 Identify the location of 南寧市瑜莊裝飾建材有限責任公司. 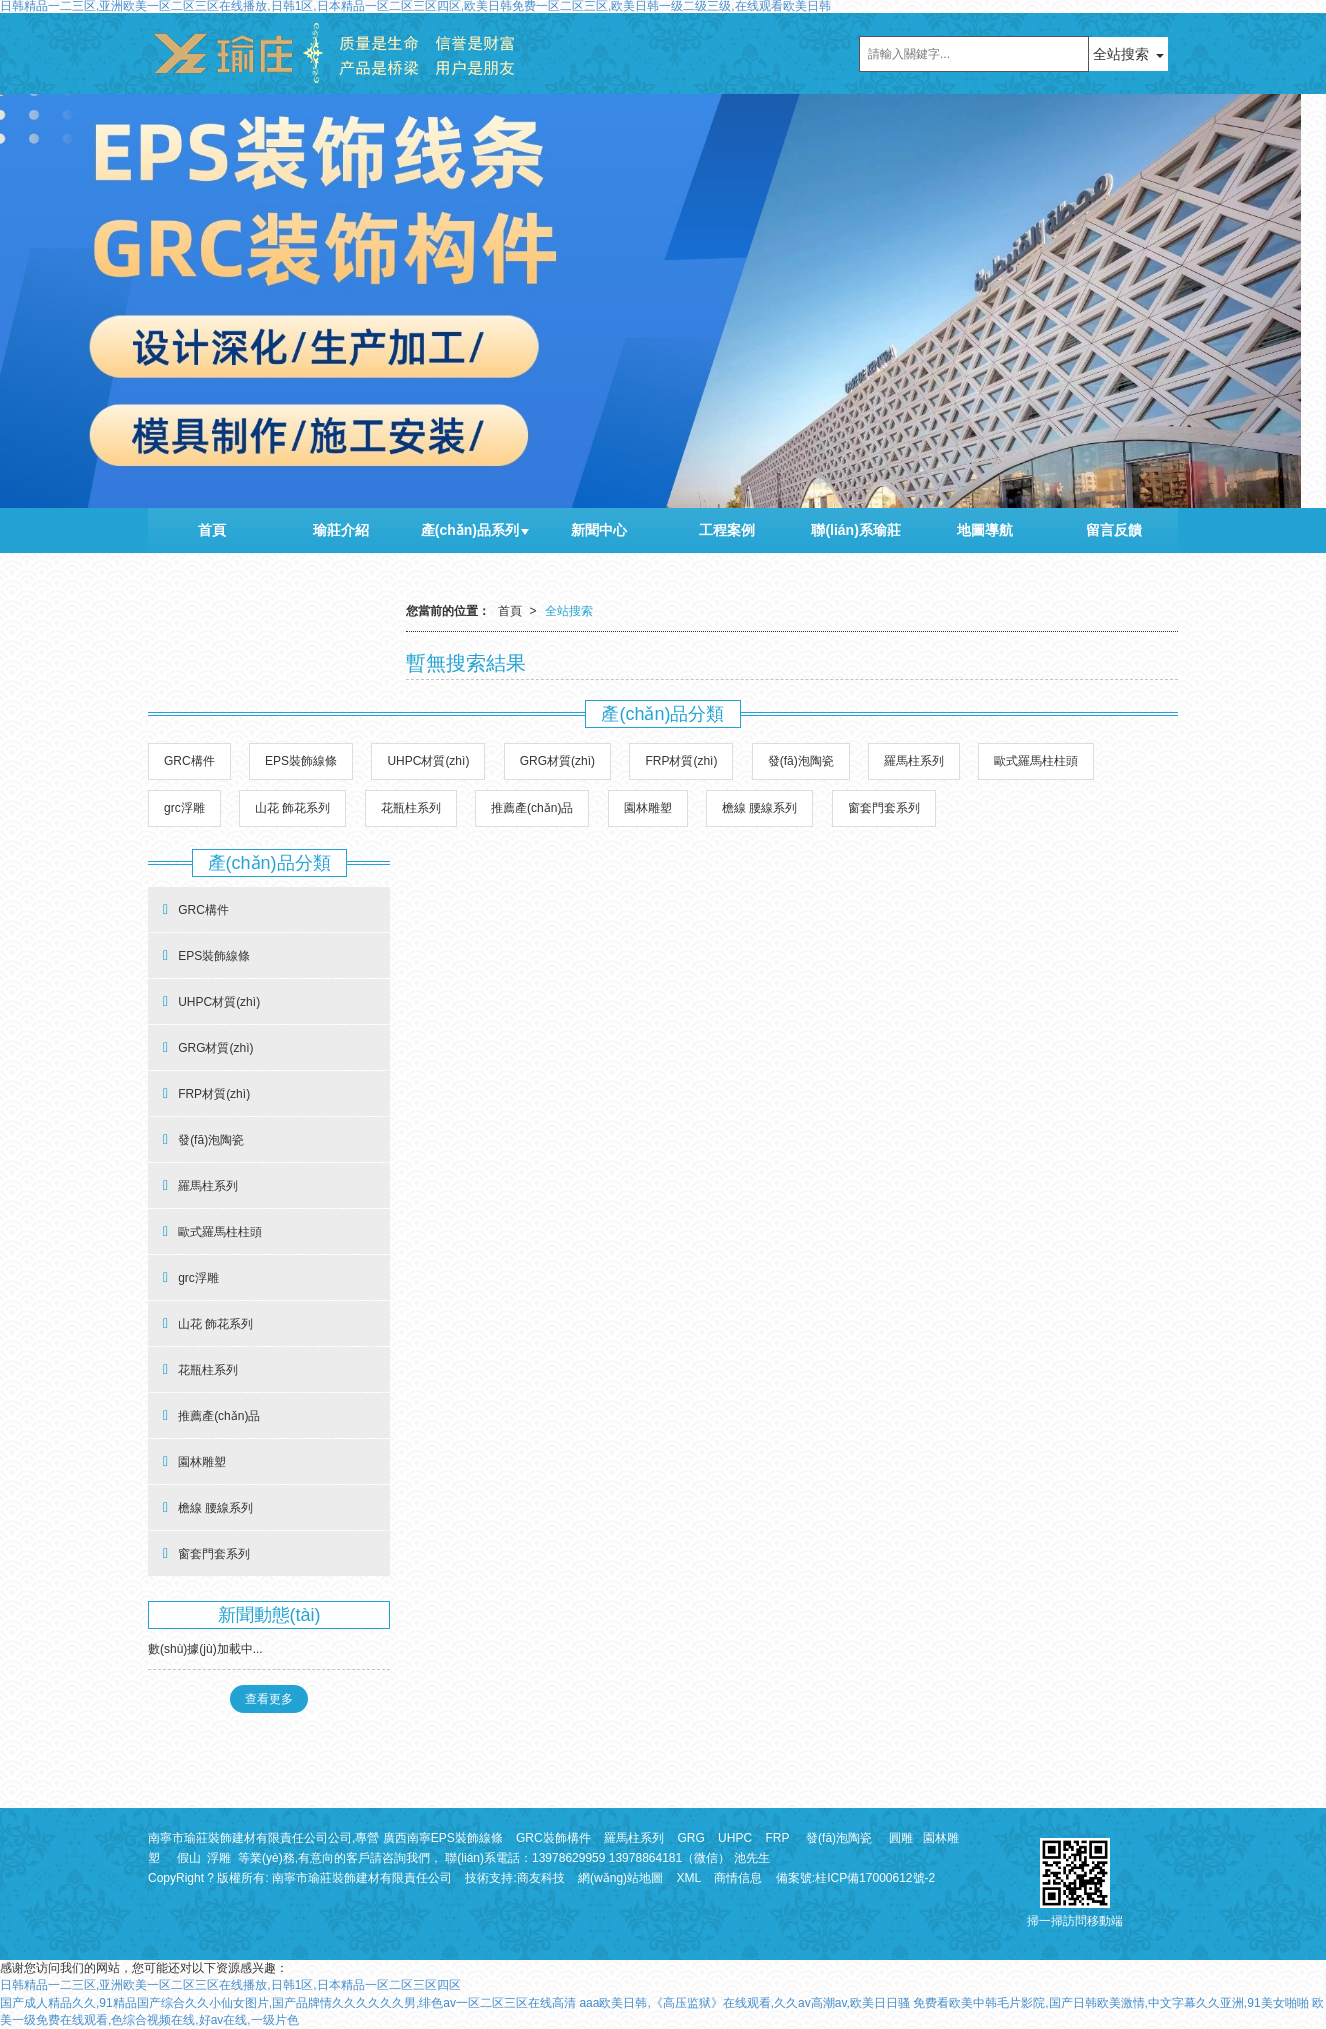
(362, 1878).